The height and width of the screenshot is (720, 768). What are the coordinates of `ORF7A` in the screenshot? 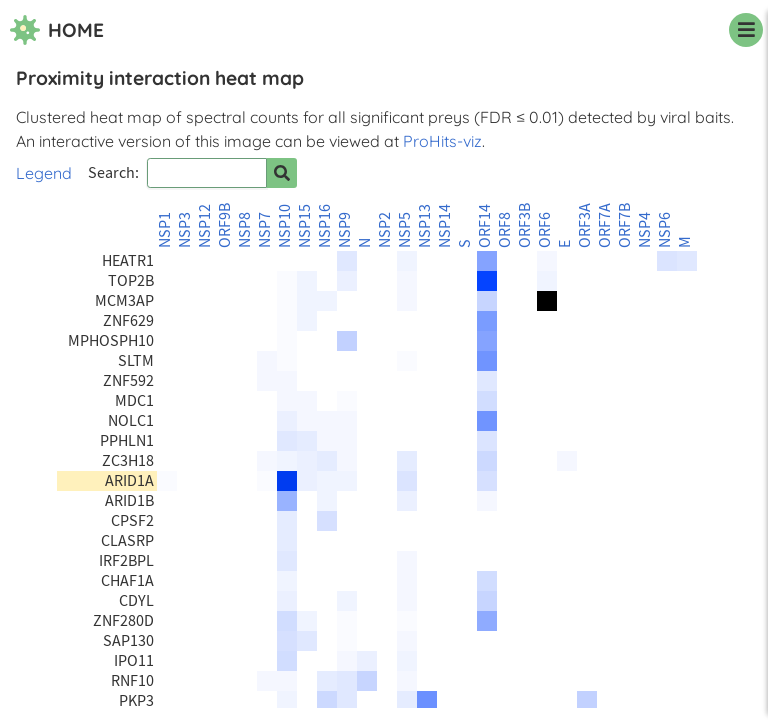 It's located at (605, 225).